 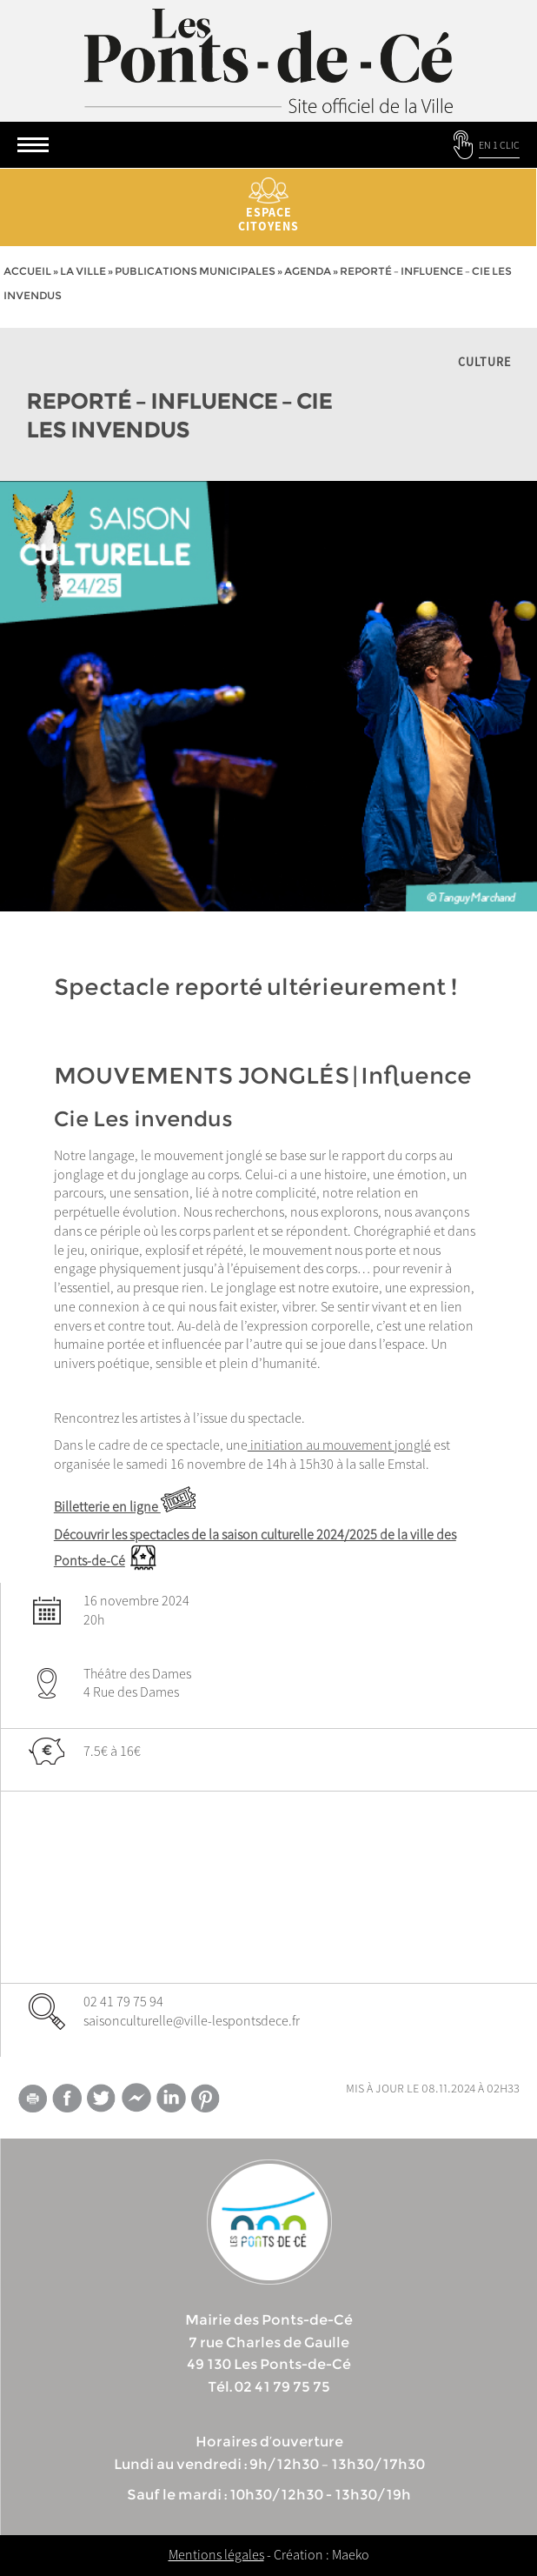 I want to click on Mentions légales, so click(x=216, y=2554).